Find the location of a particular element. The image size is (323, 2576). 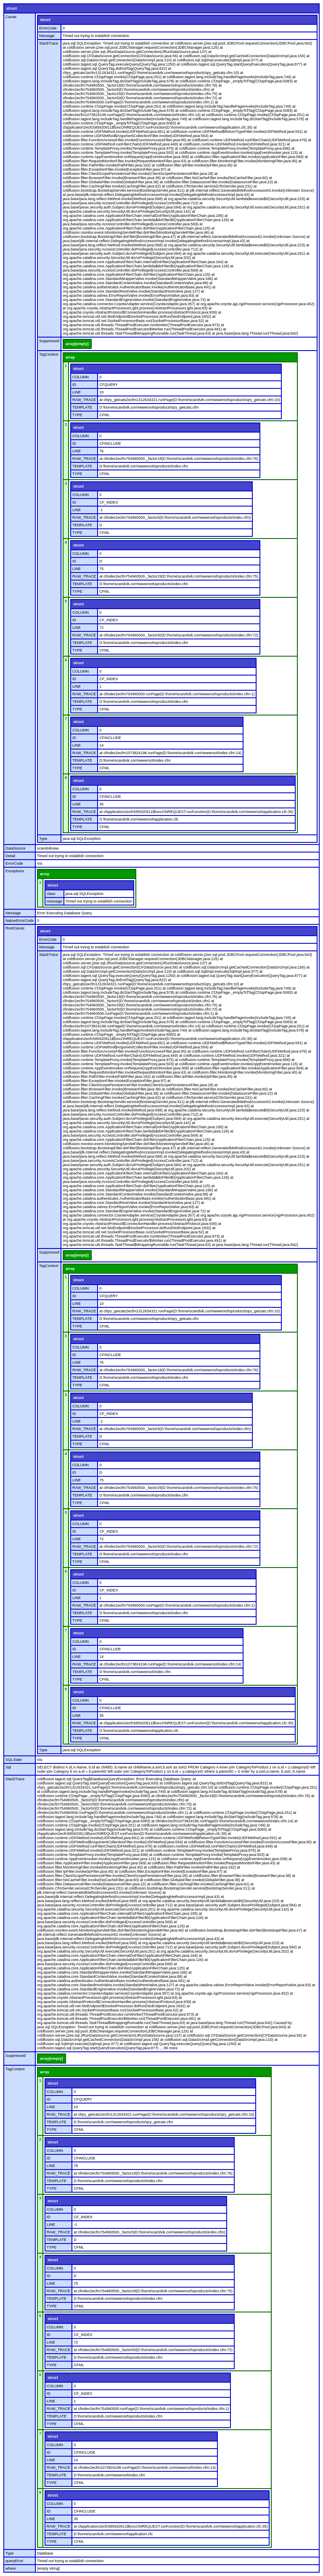

Suppressed is located at coordinates (49, 341).